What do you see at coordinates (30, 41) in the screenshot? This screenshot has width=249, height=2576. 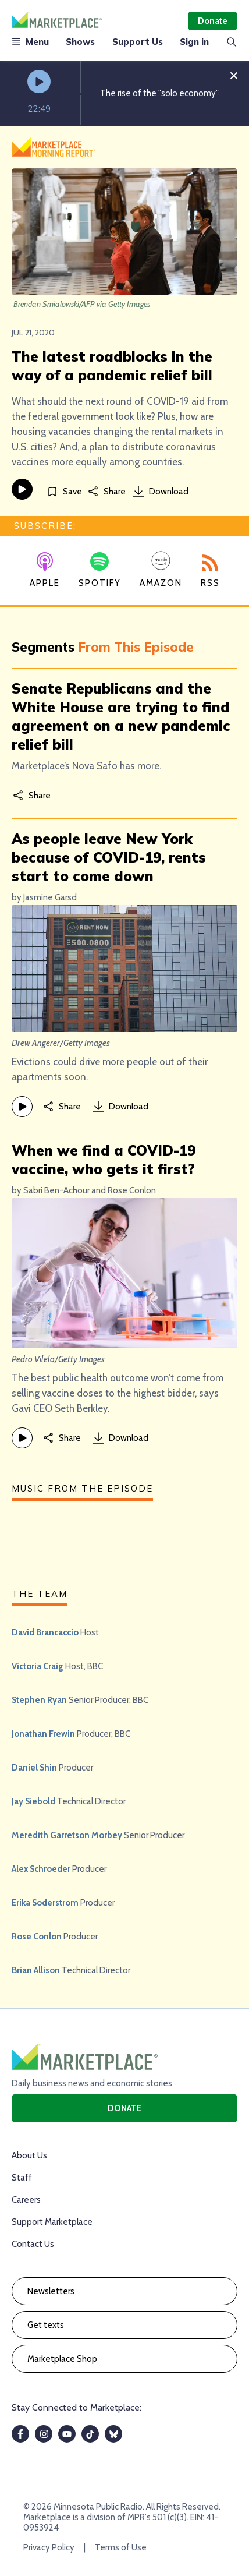 I see `Menu` at bounding box center [30, 41].